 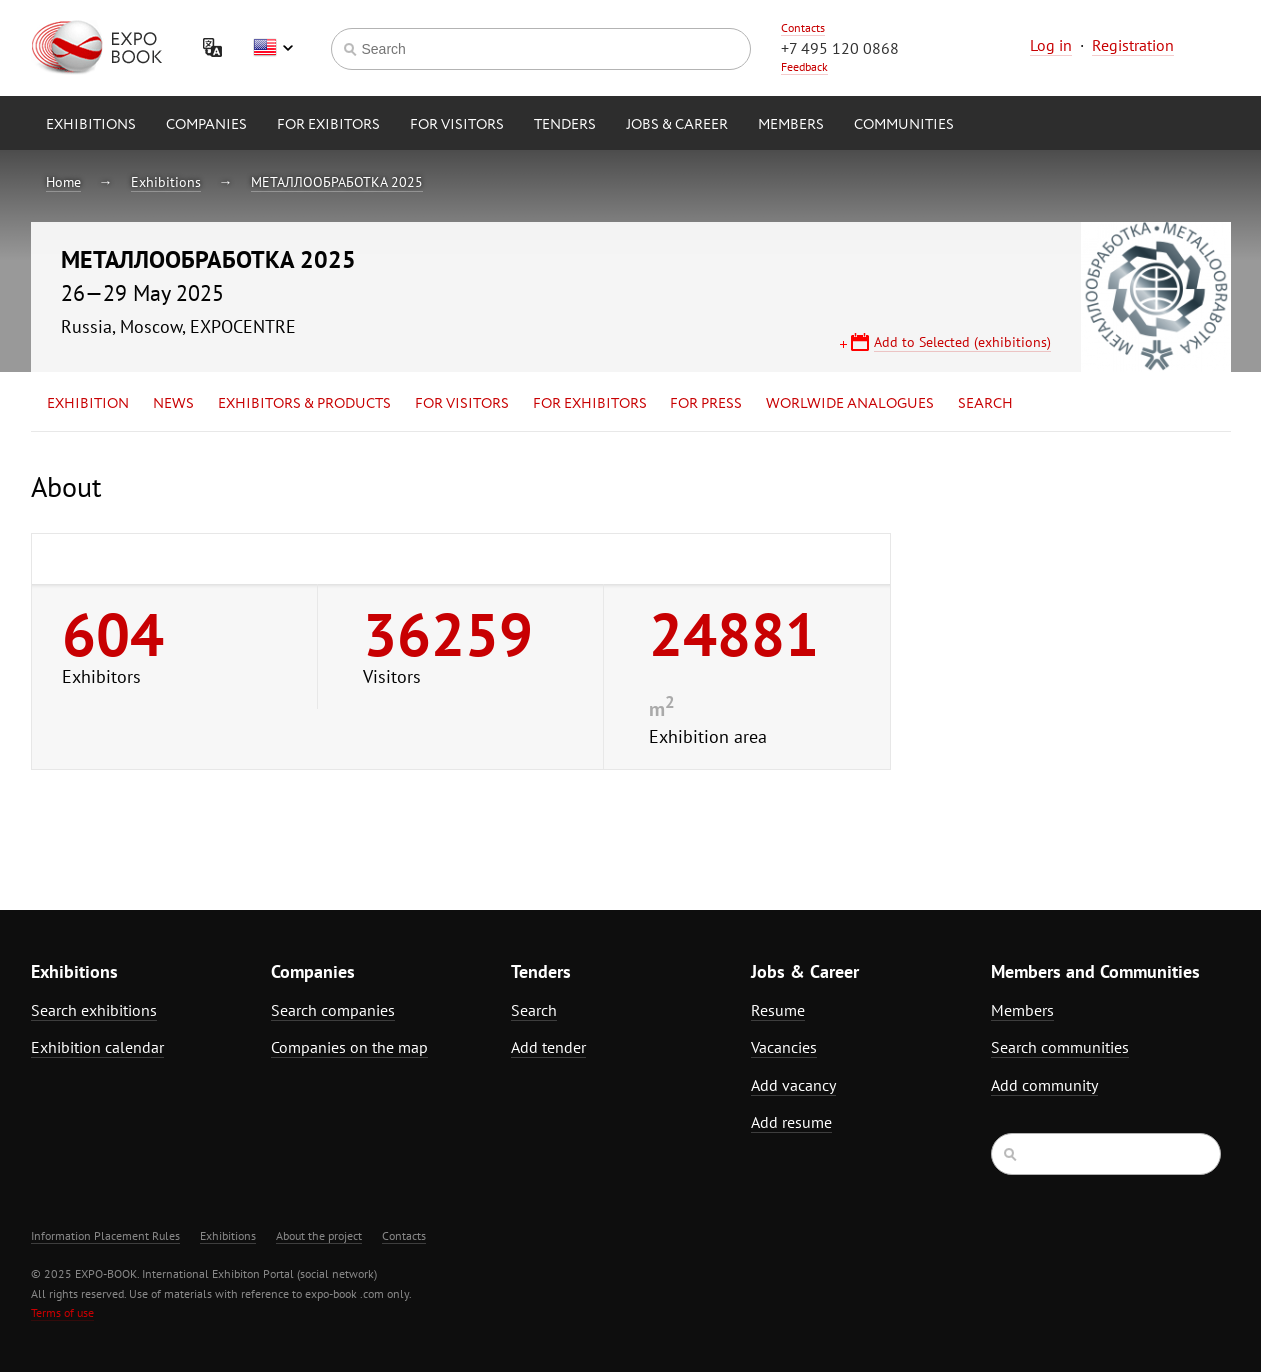 What do you see at coordinates (173, 404) in the screenshot?
I see `News` at bounding box center [173, 404].